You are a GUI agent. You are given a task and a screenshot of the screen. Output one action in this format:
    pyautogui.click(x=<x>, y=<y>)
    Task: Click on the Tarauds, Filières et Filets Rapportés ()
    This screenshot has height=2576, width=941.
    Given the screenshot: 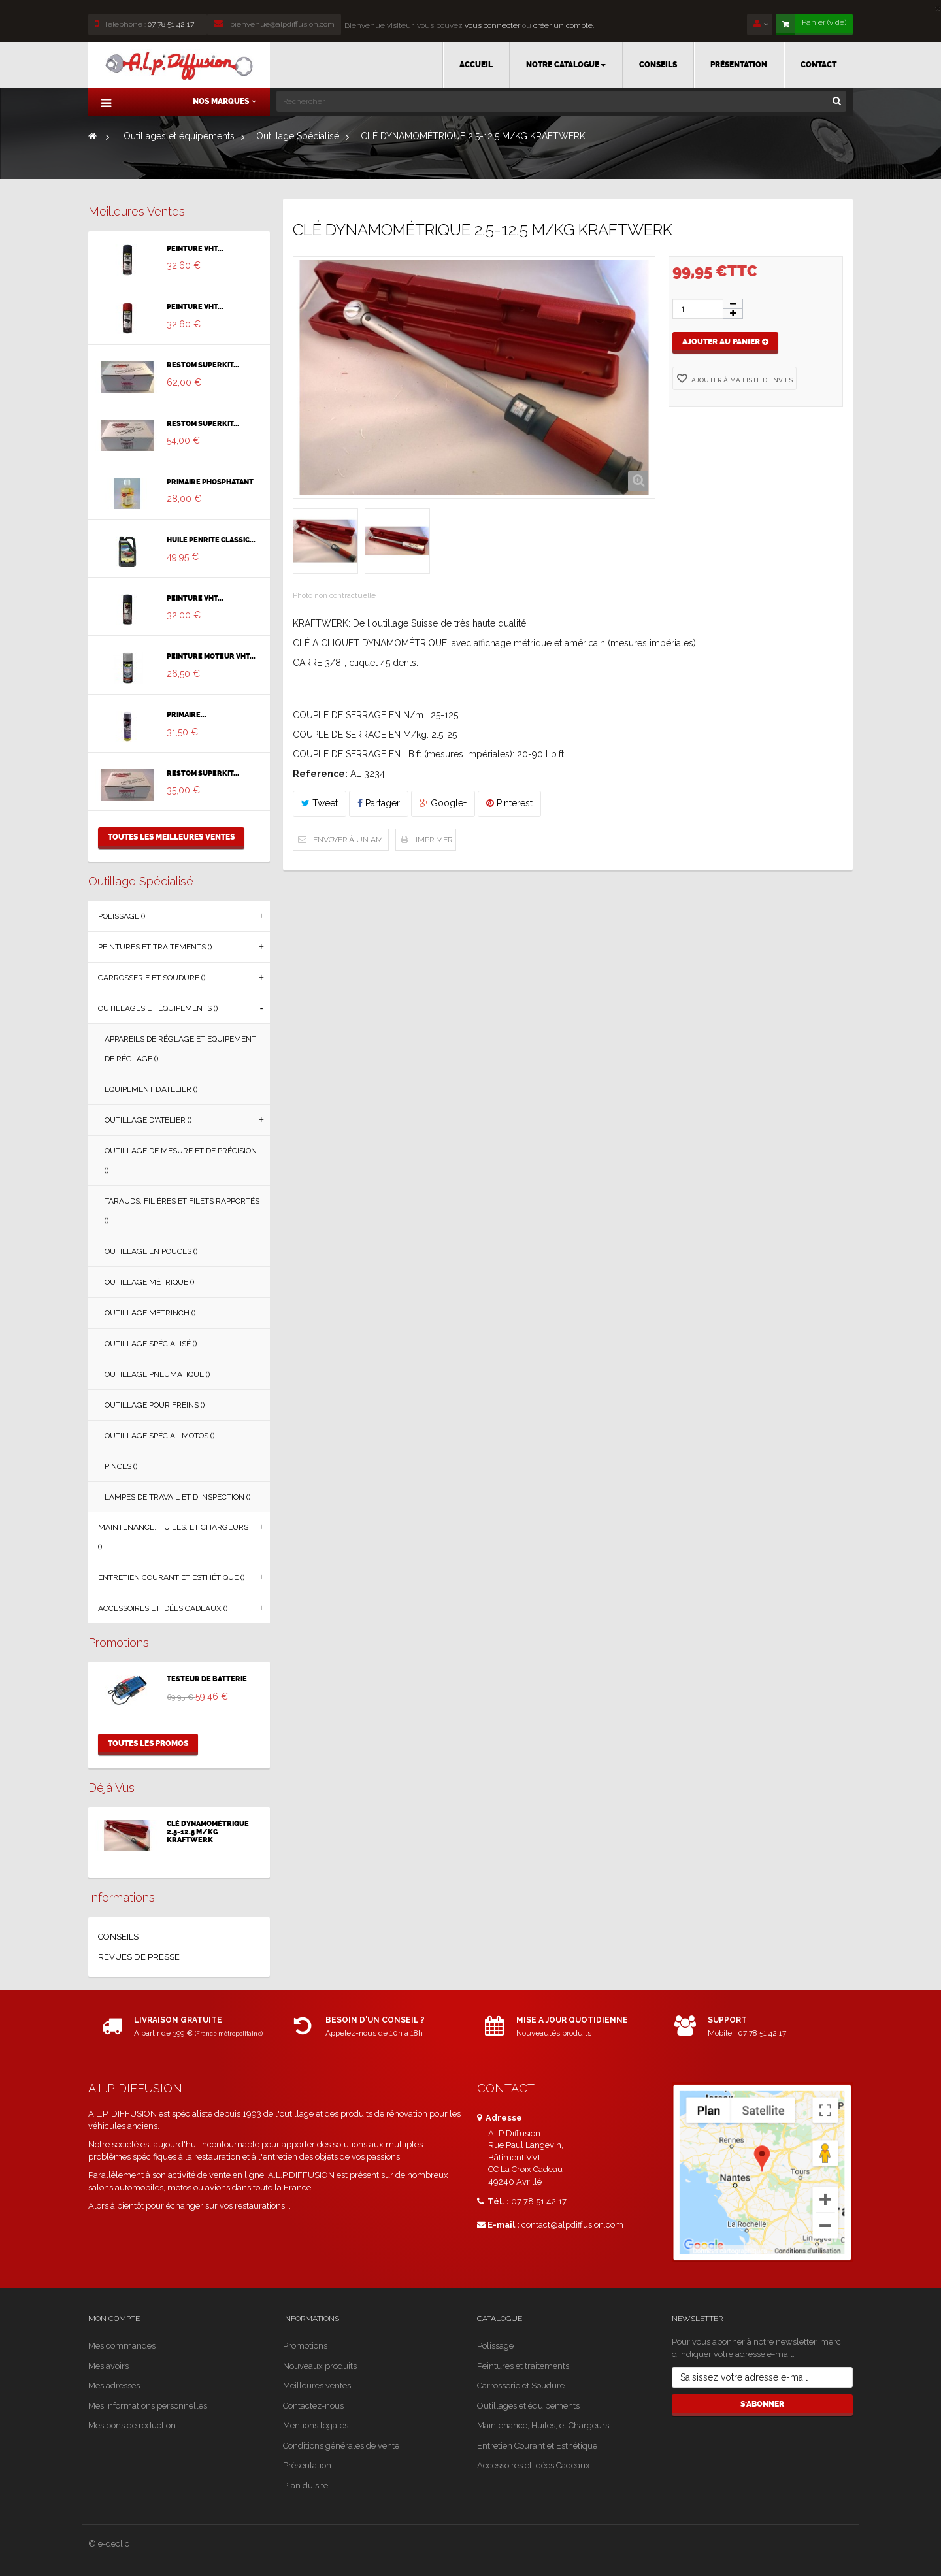 What is the action you would take?
    pyautogui.click(x=182, y=1211)
    